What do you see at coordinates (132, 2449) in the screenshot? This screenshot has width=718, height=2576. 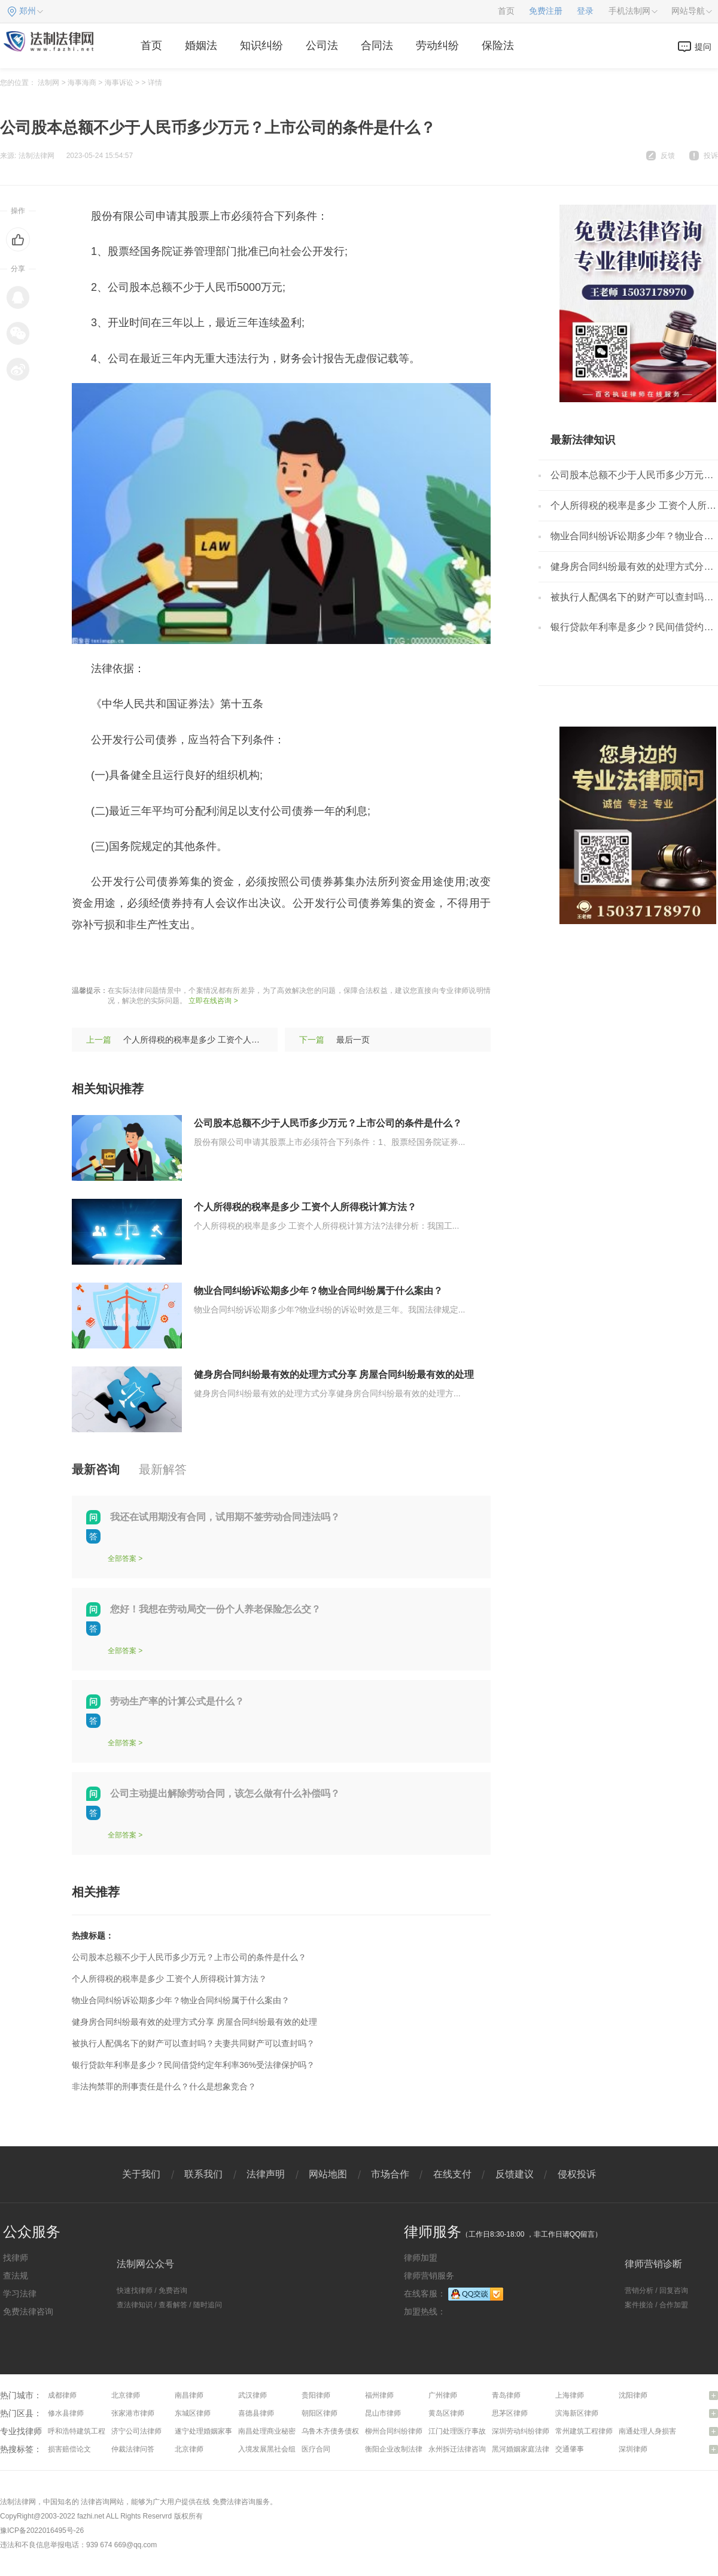 I see `仲裁法律问答` at bounding box center [132, 2449].